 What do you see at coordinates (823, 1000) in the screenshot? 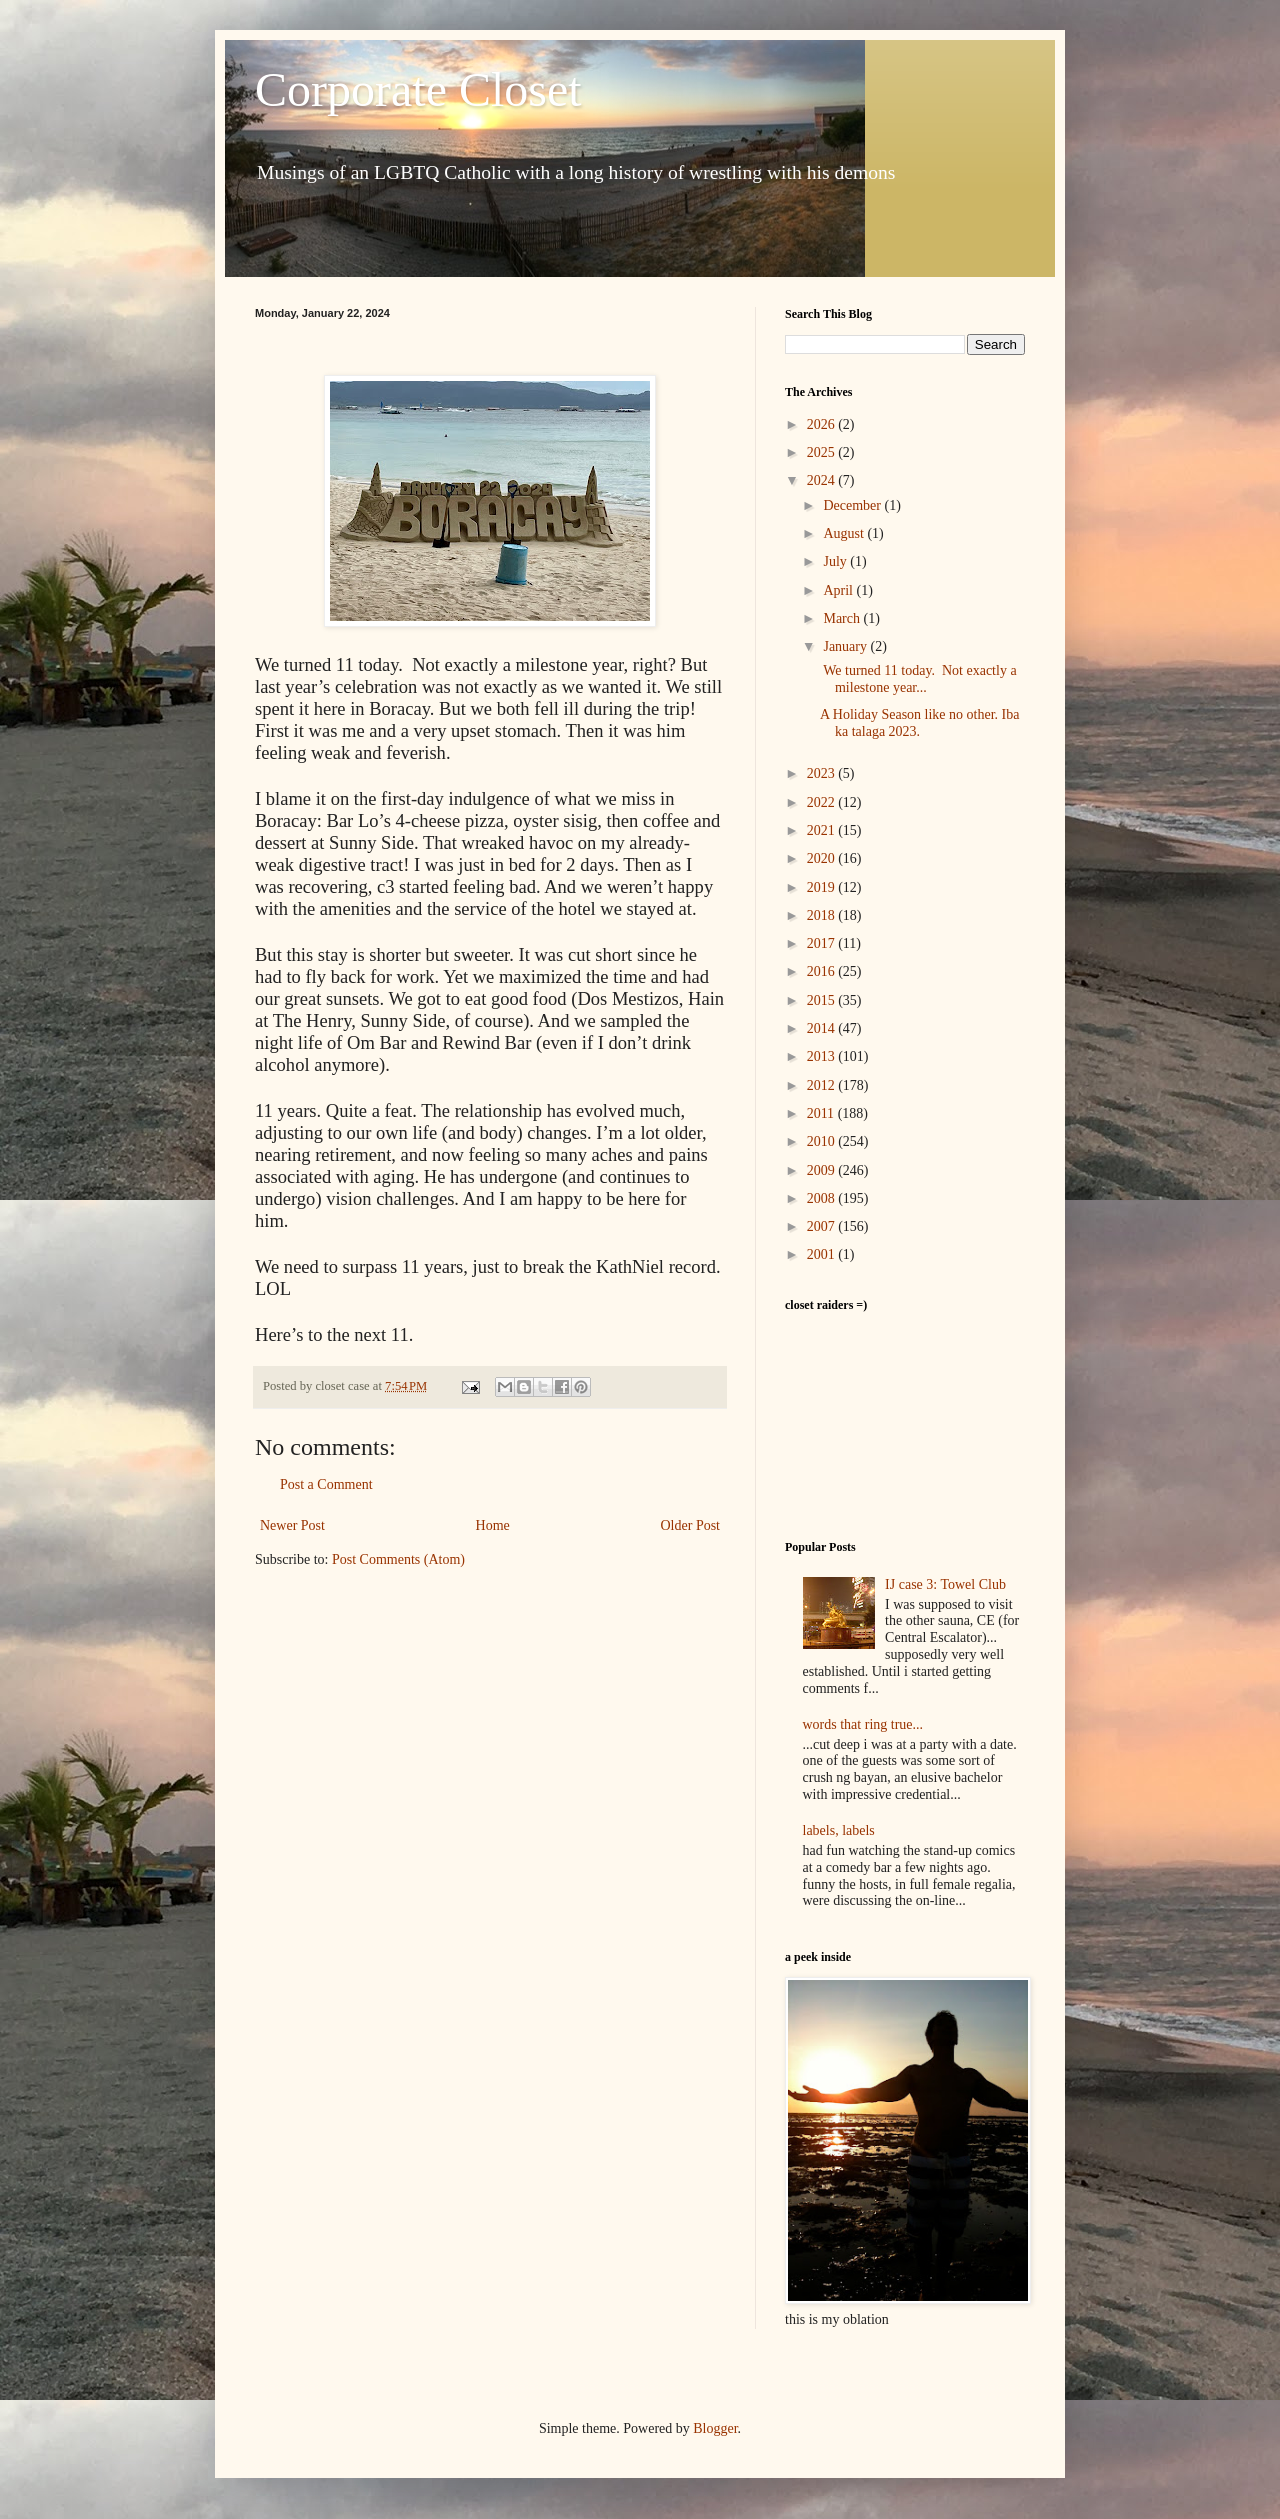
I see `2015` at bounding box center [823, 1000].